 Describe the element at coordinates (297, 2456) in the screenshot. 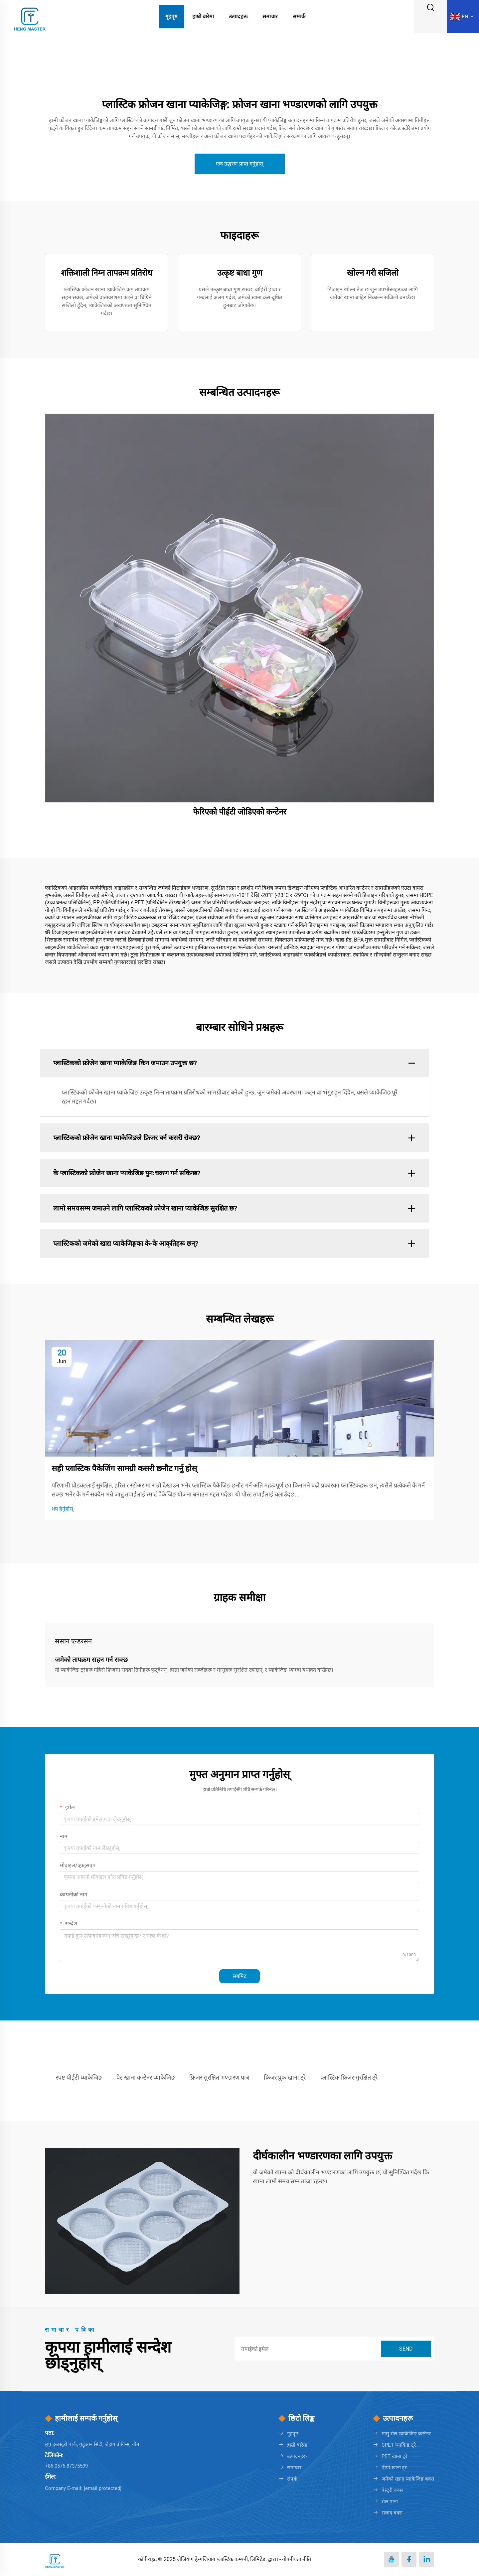

I see `उत्पादनहरू` at that location.